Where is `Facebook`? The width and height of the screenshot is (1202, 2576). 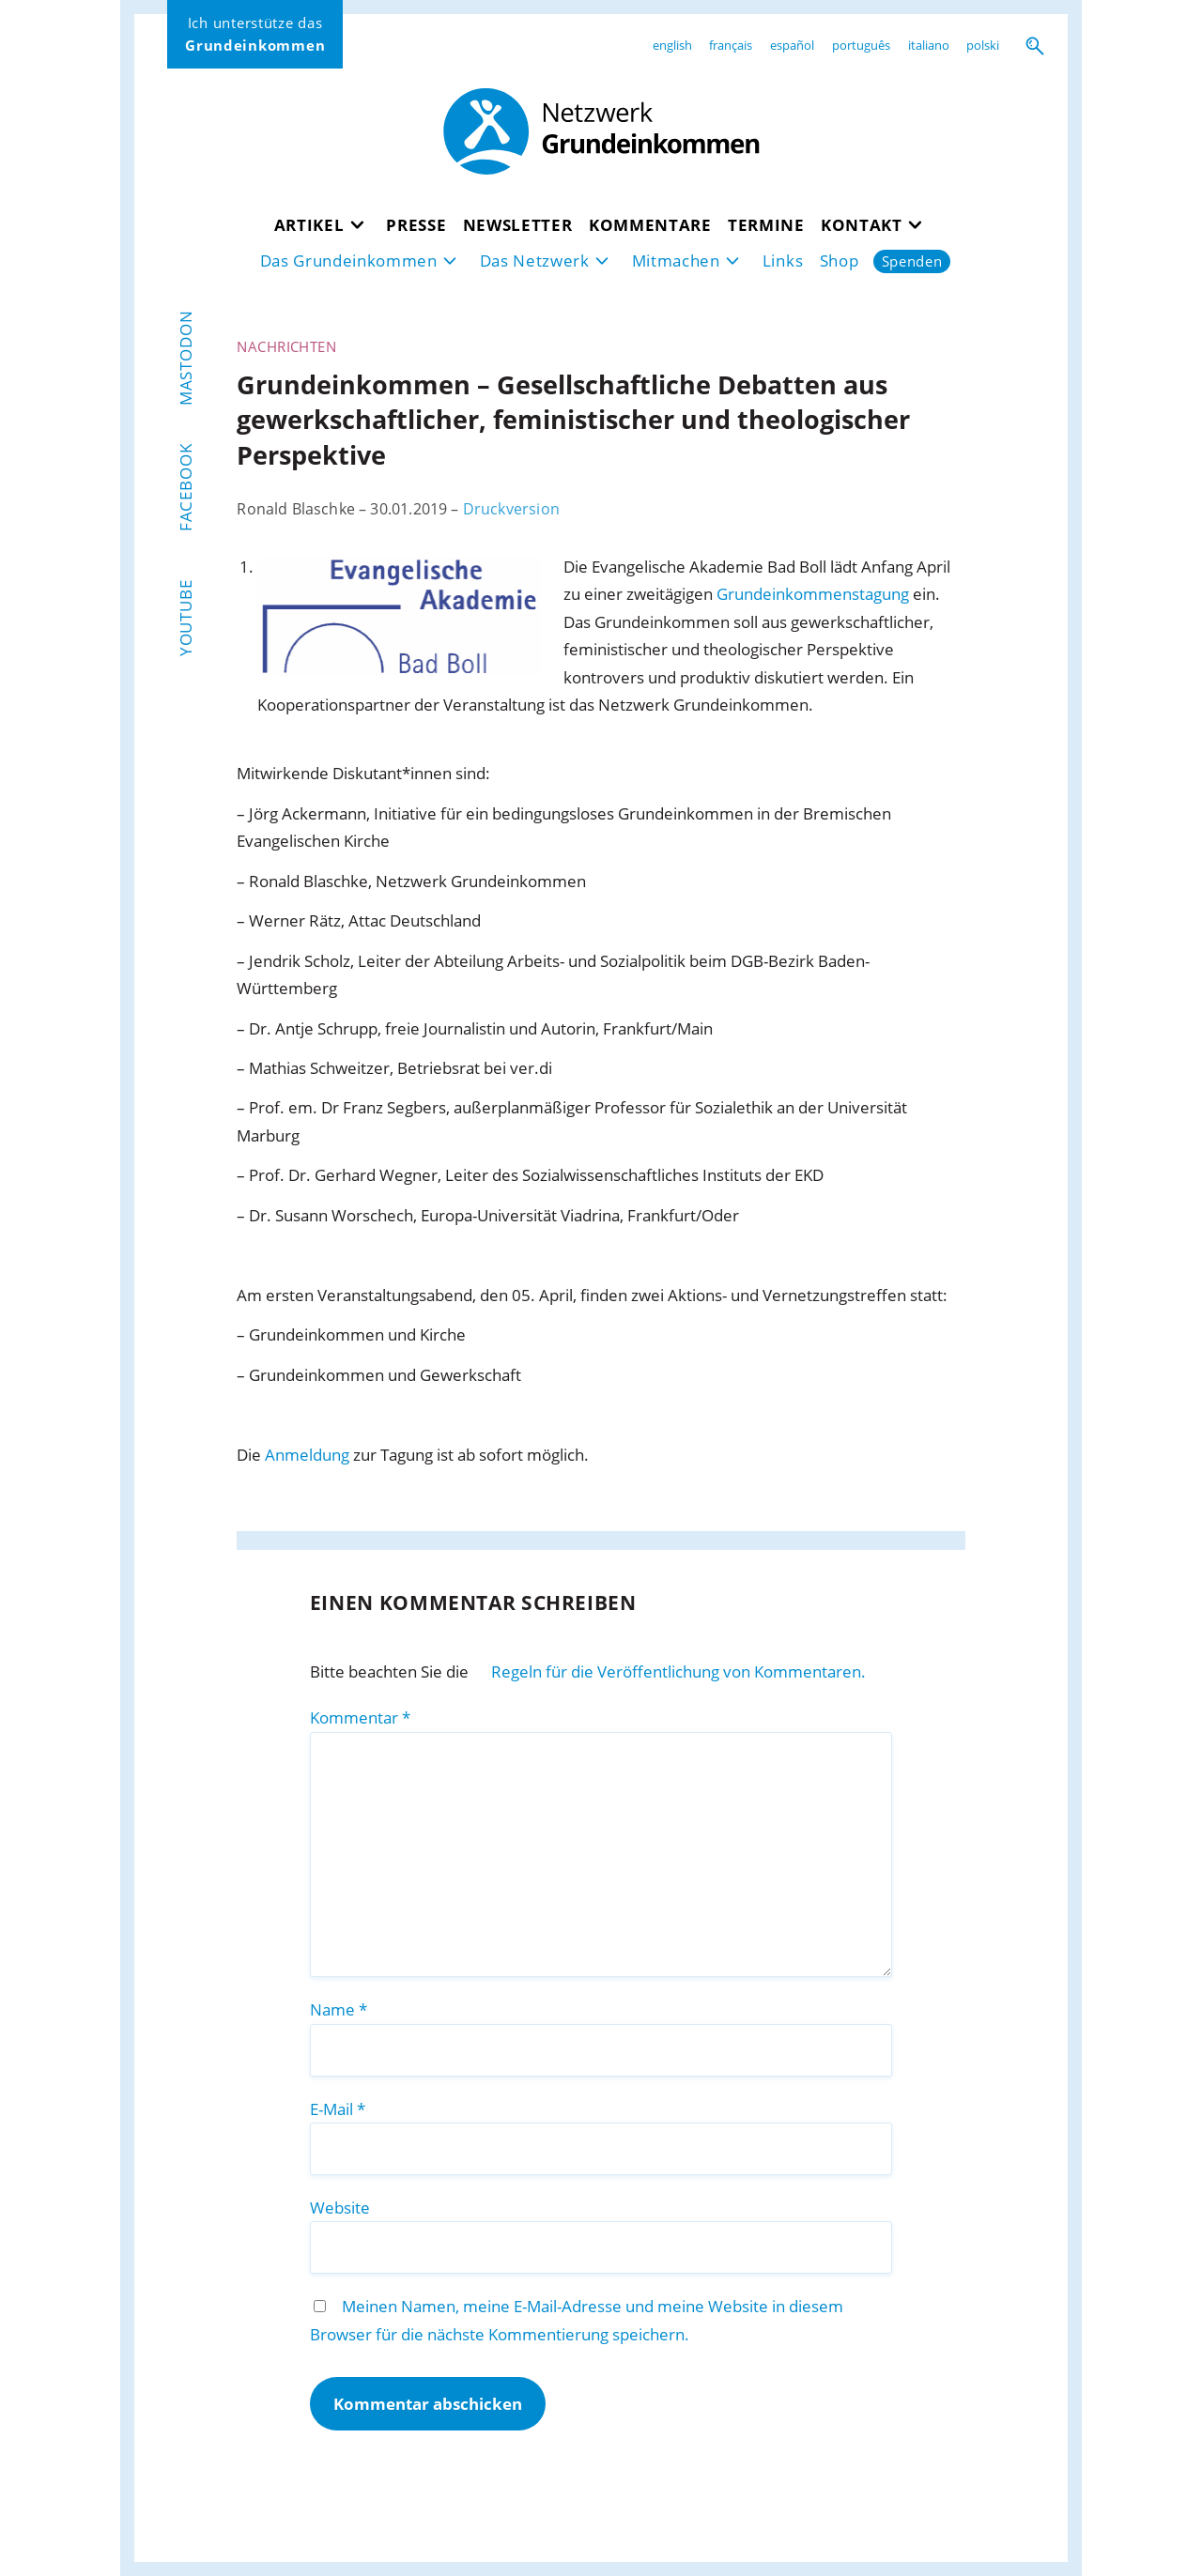
Facebook is located at coordinates (185, 487).